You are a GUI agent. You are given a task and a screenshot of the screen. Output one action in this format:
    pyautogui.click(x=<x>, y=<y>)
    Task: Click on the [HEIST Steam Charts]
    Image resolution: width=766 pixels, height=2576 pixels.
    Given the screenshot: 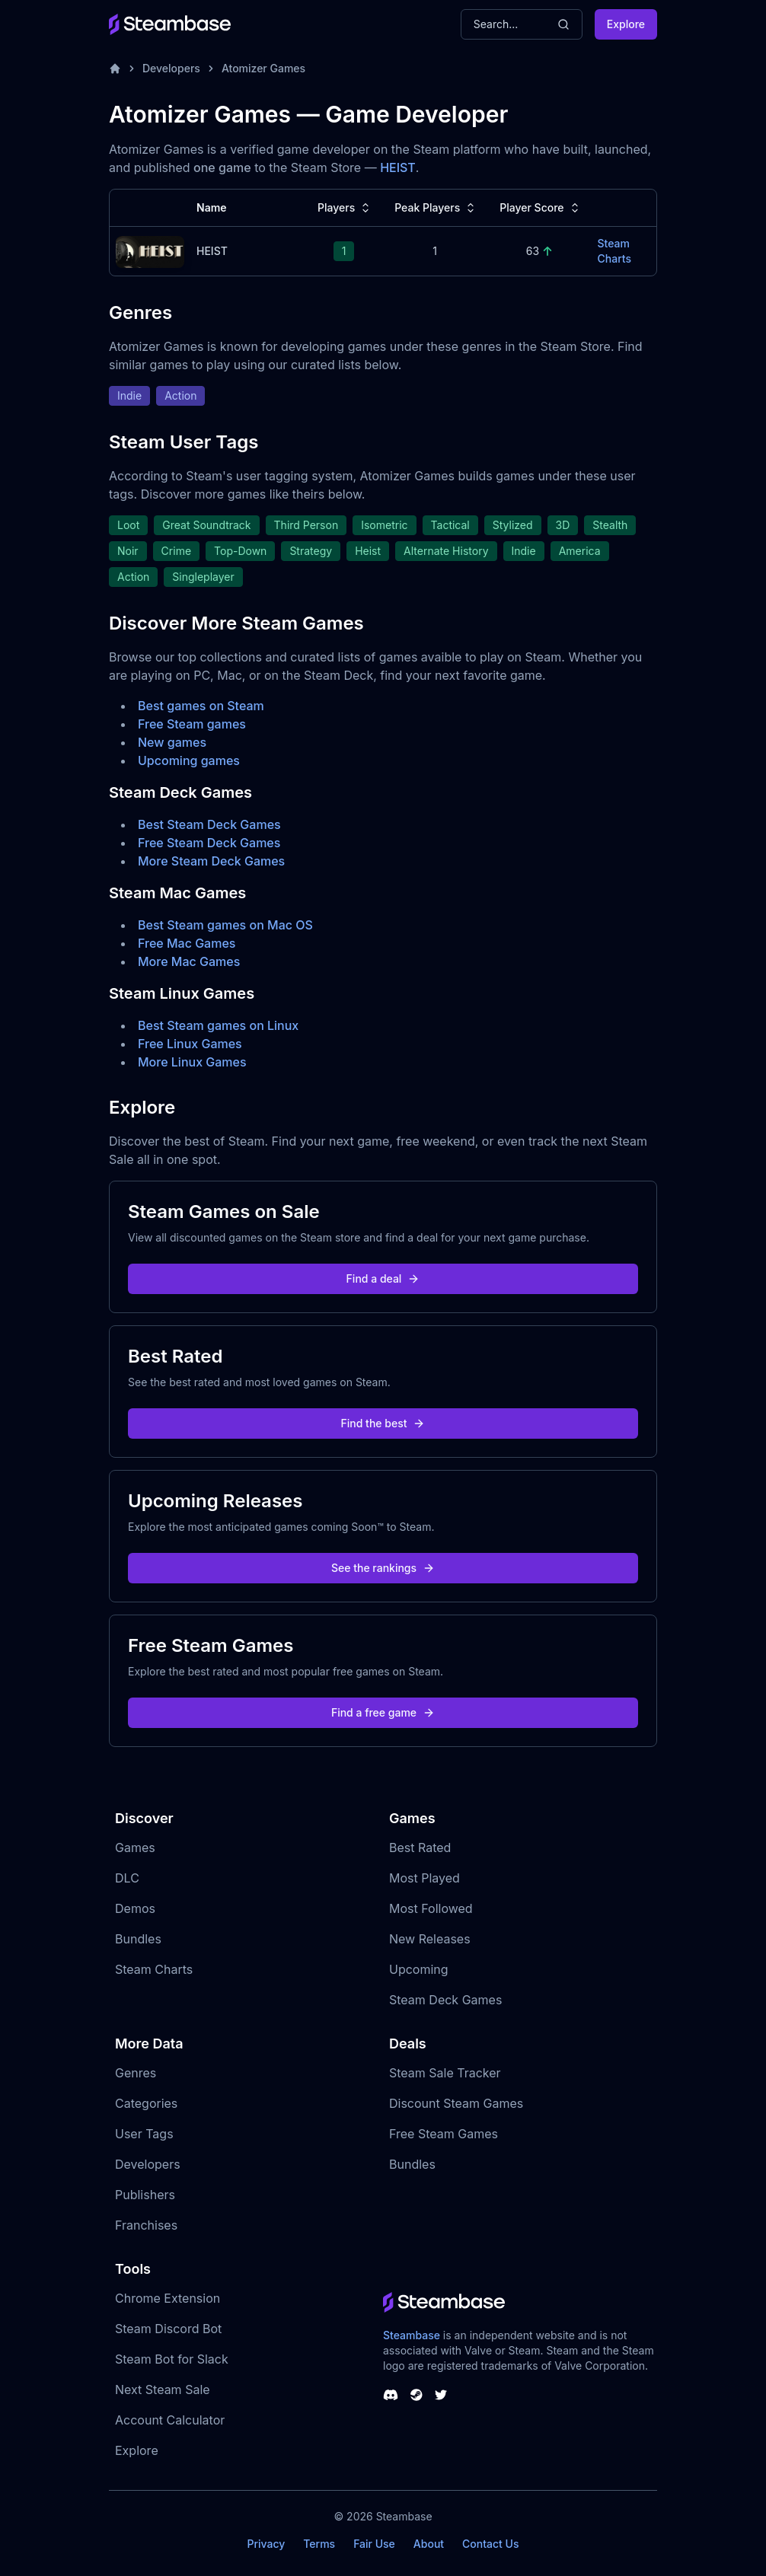 What is the action you would take?
    pyautogui.click(x=150, y=250)
    